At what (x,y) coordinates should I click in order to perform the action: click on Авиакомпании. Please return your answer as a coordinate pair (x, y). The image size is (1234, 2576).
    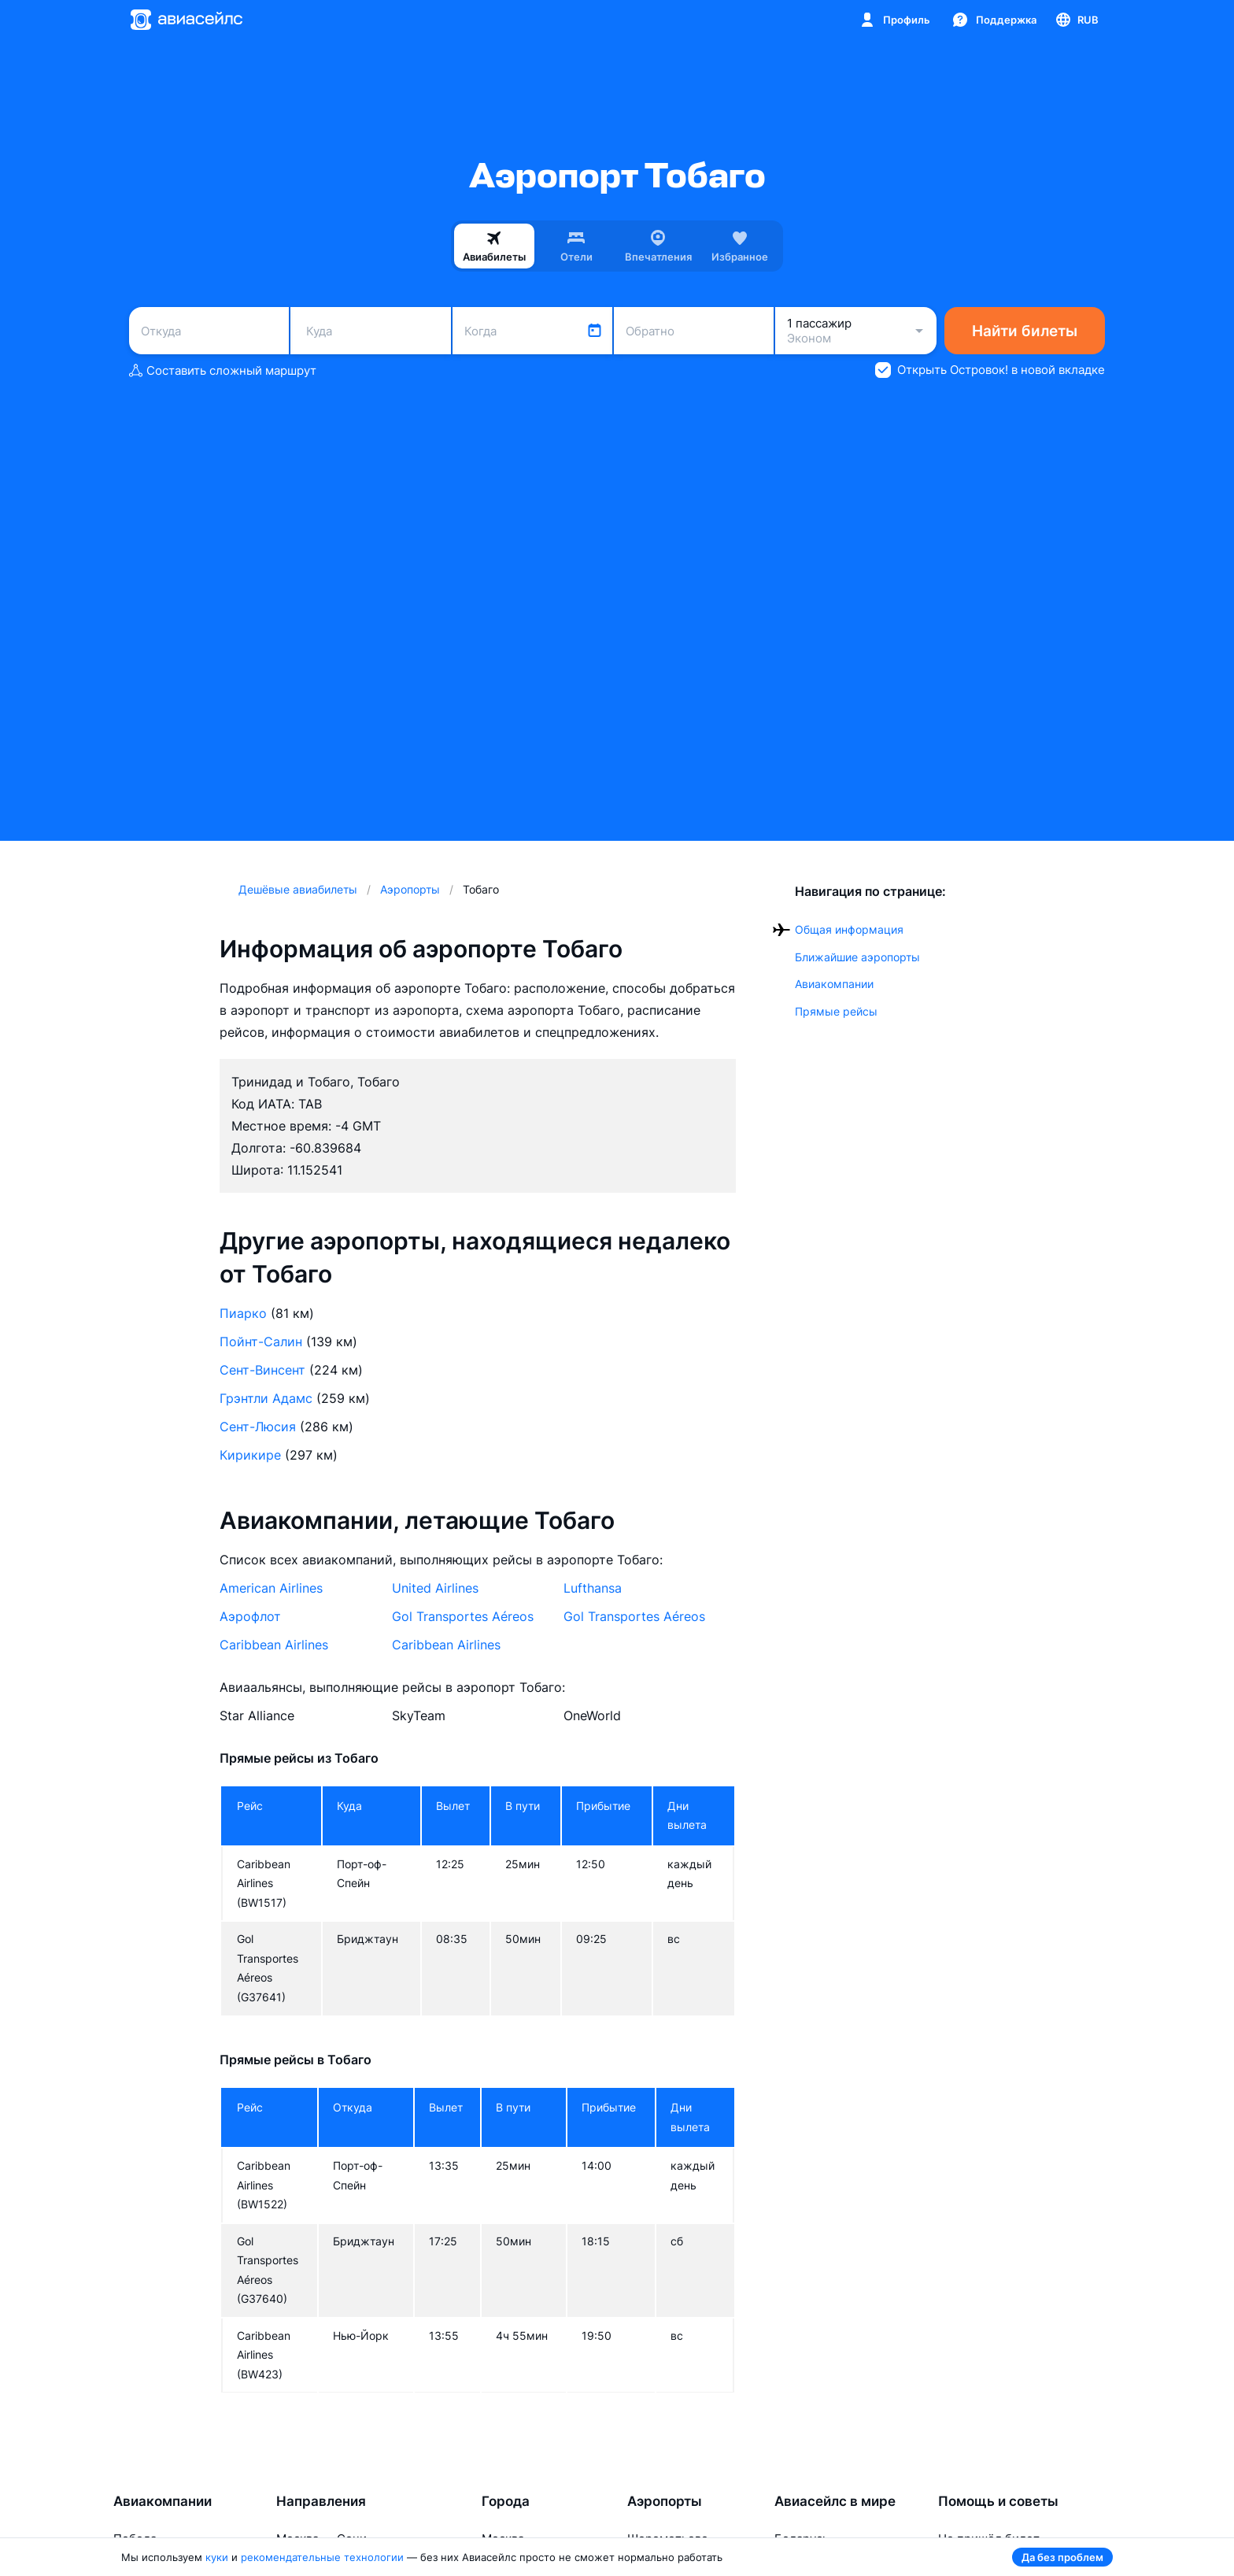
    Looking at the image, I should click on (834, 983).